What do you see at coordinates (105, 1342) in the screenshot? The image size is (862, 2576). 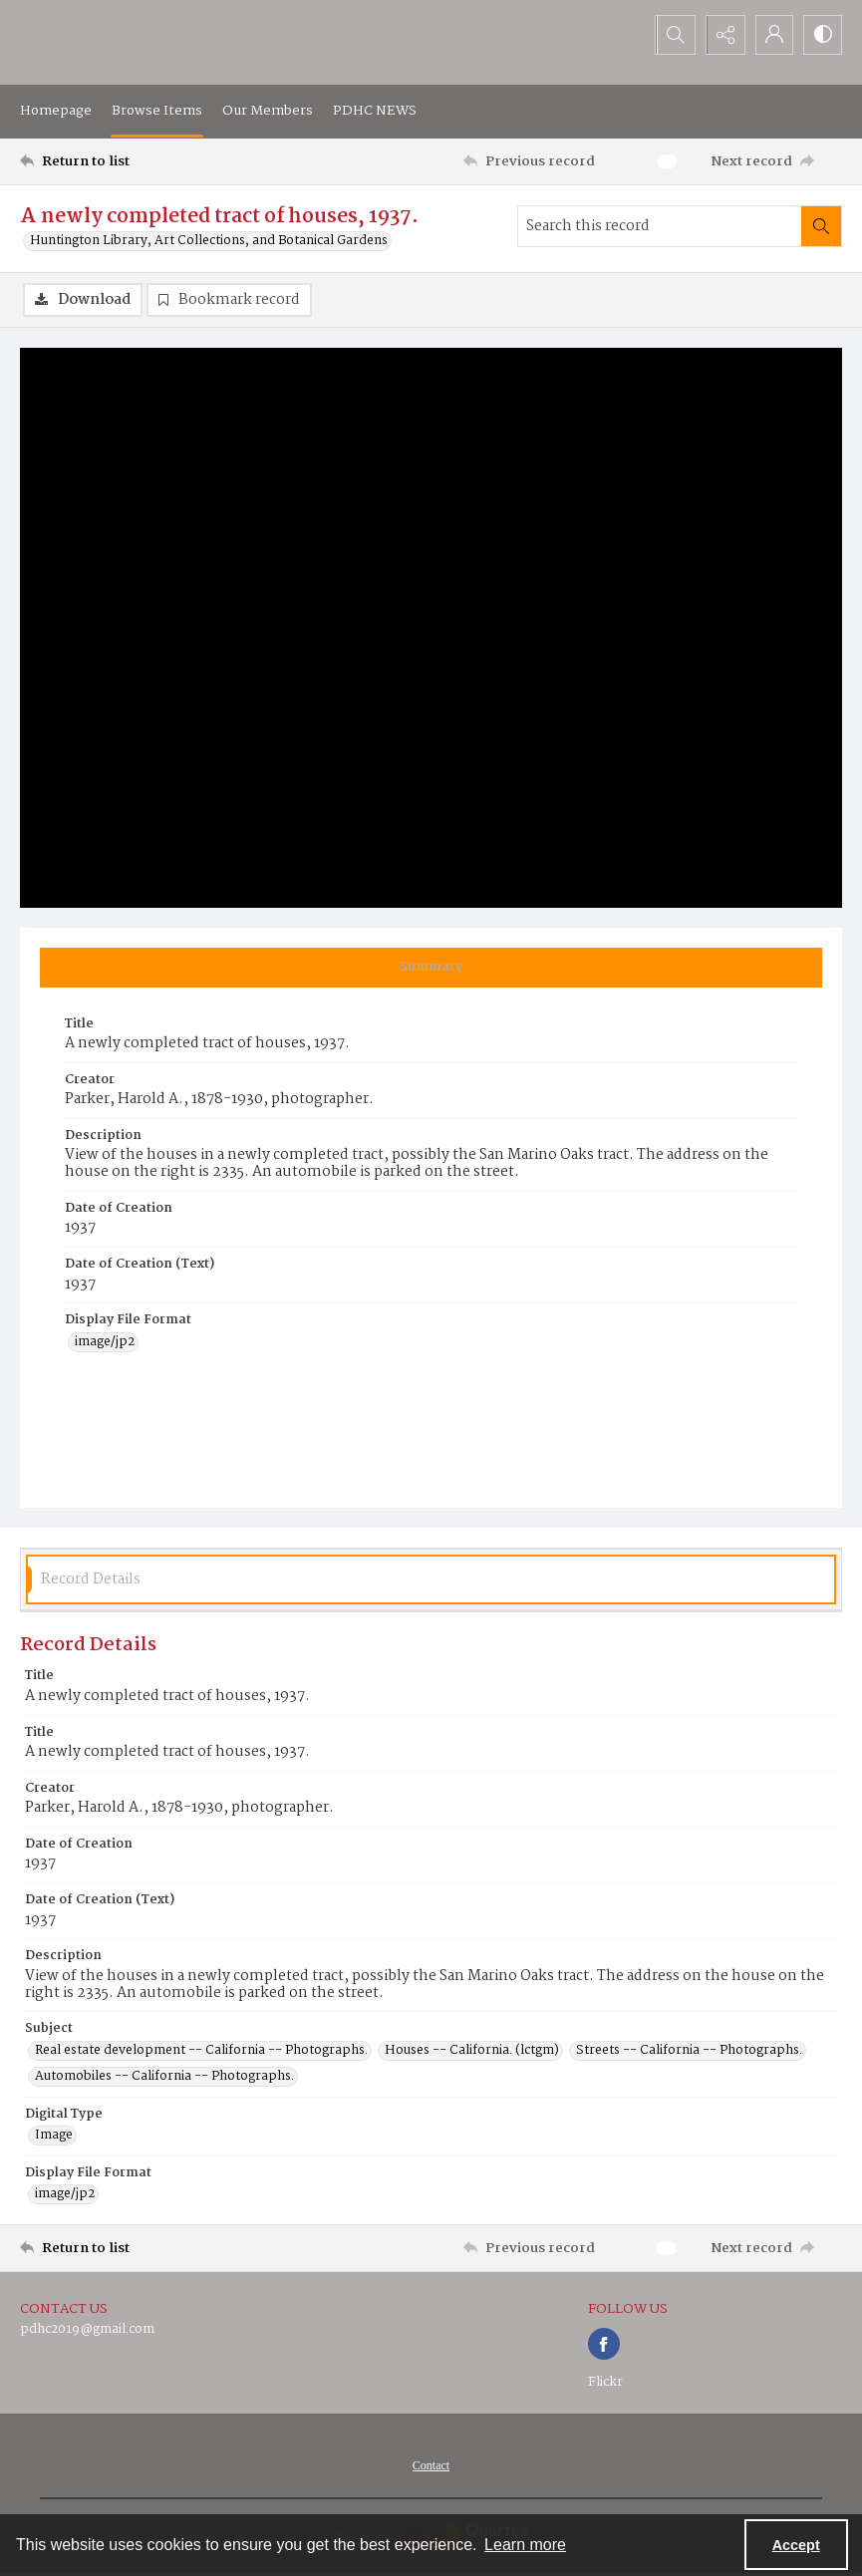 I see `image/jp2 [Display File Format image/jp2]` at bounding box center [105, 1342].